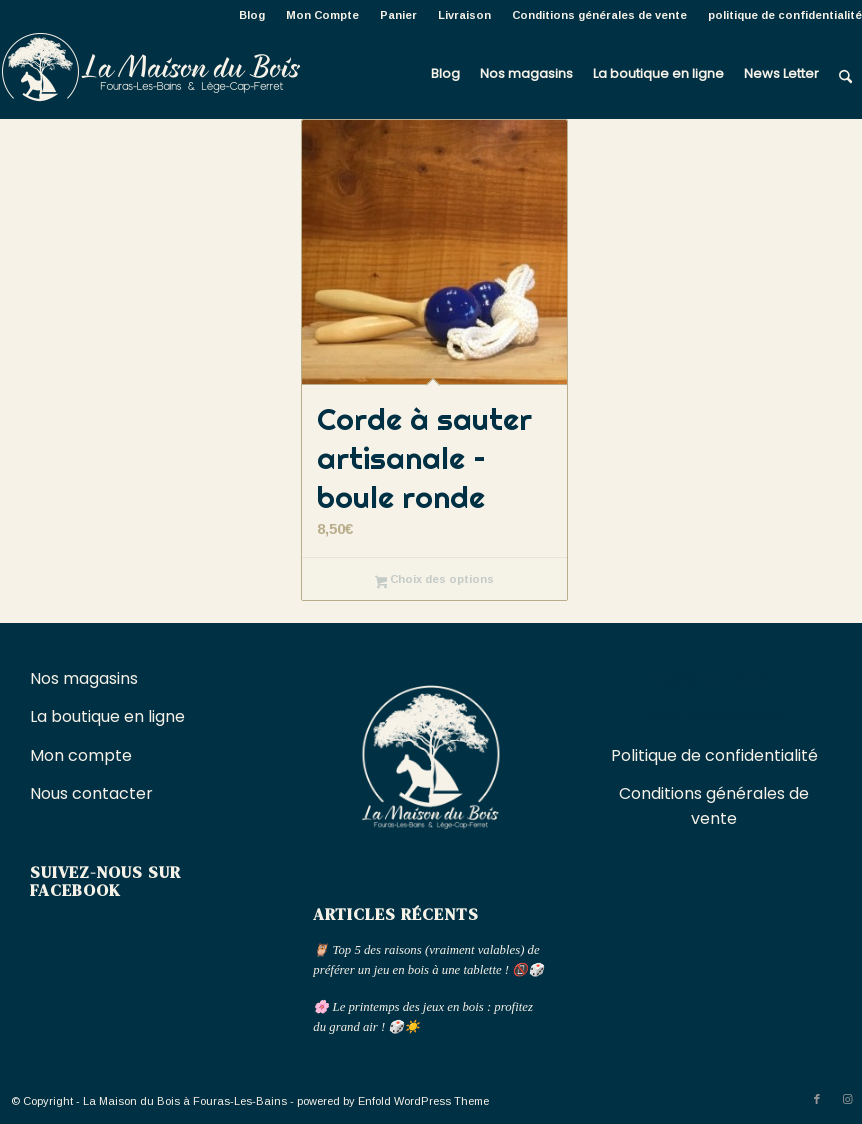 The width and height of the screenshot is (862, 1124). Describe the element at coordinates (599, 15) in the screenshot. I see `Conditions générales de vente` at that location.